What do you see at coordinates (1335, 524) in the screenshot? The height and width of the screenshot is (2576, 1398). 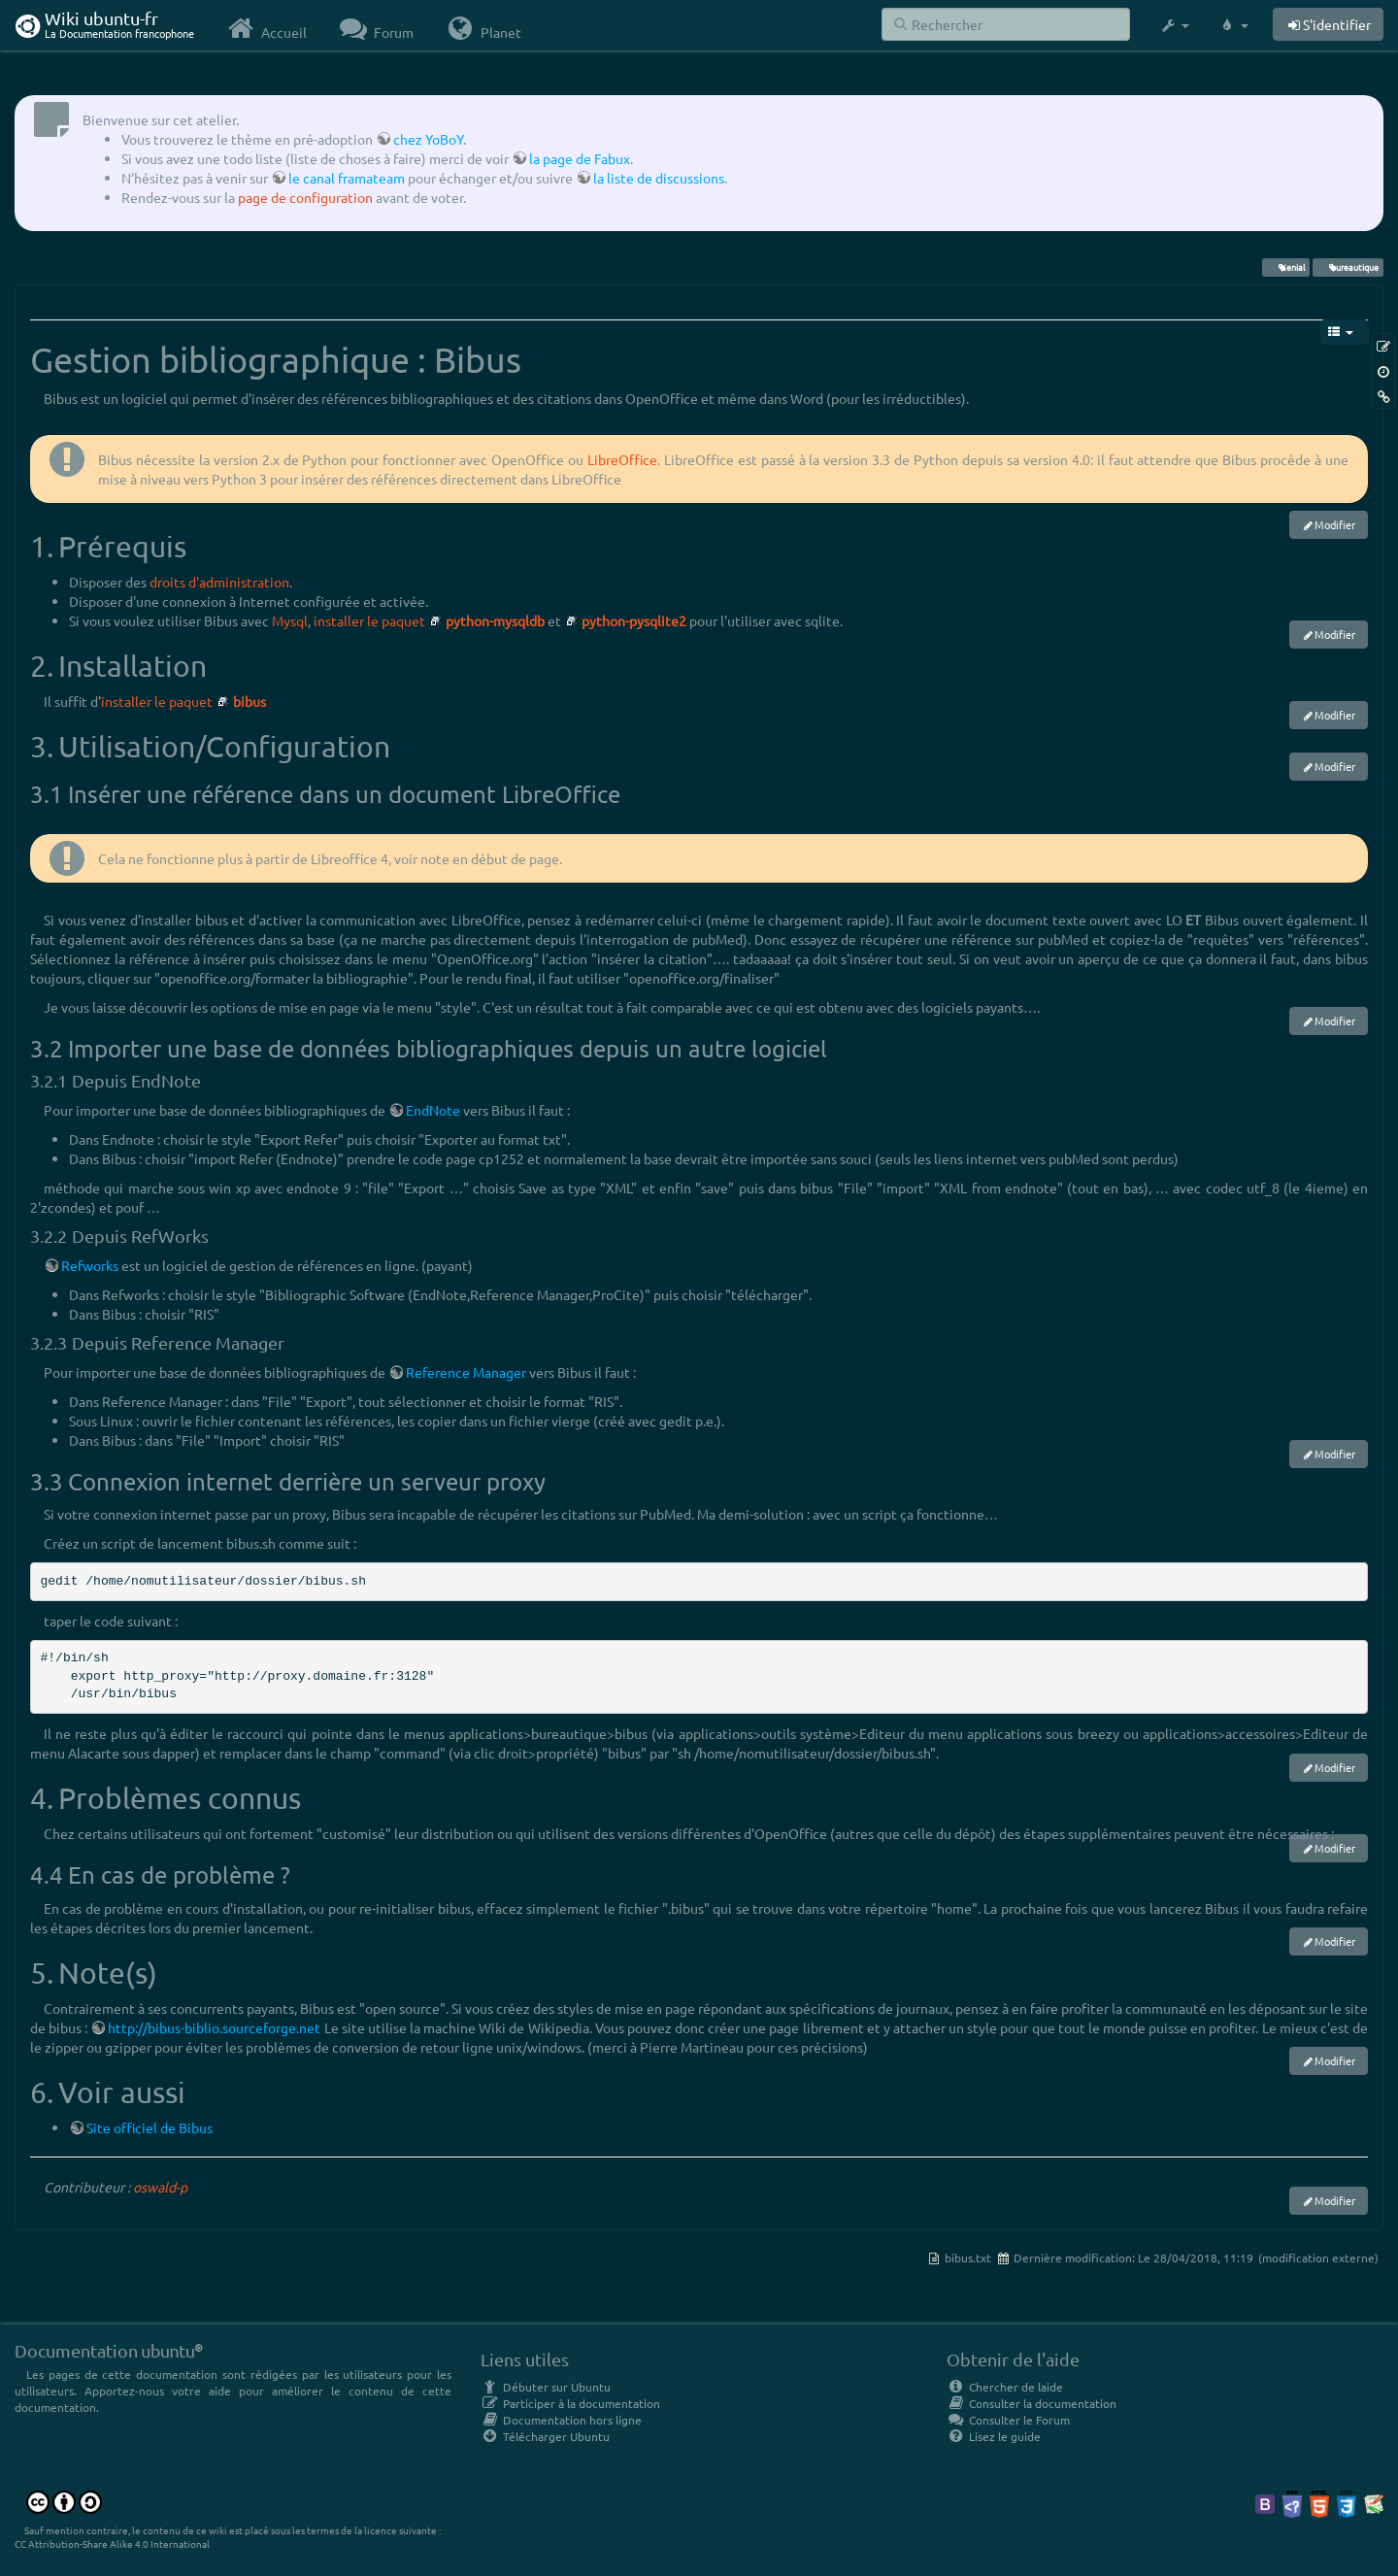 I see `Modifier` at bounding box center [1335, 524].